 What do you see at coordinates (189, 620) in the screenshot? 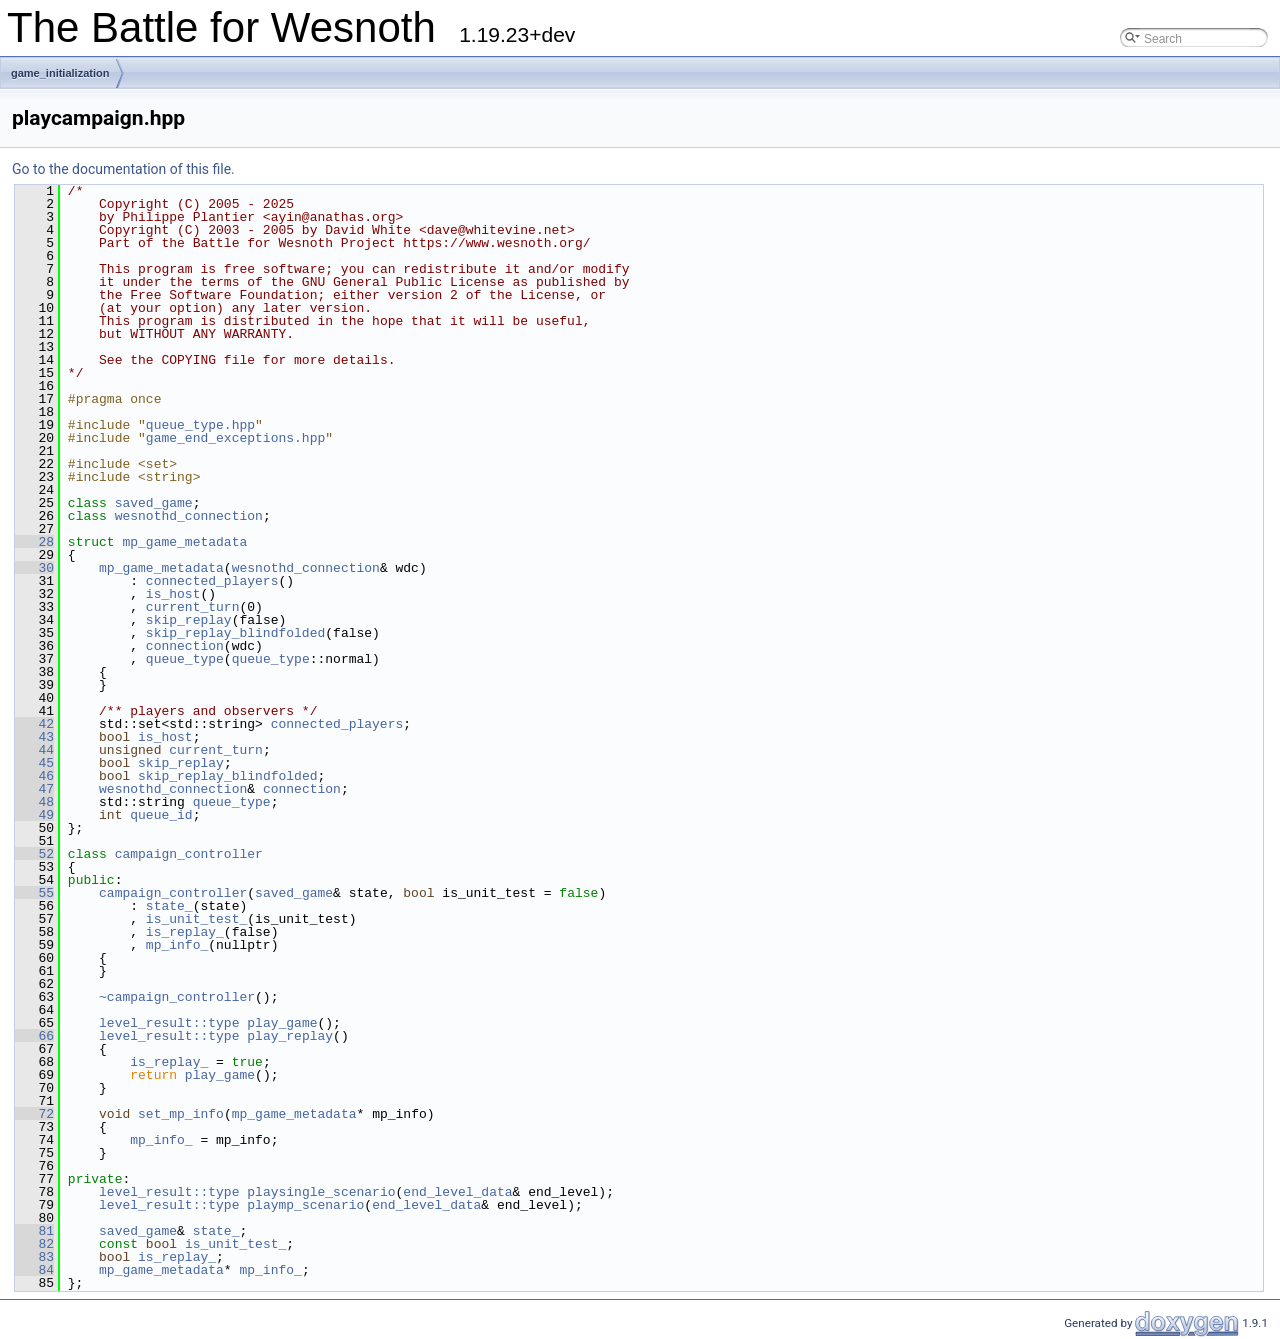
I see `skip_replay` at bounding box center [189, 620].